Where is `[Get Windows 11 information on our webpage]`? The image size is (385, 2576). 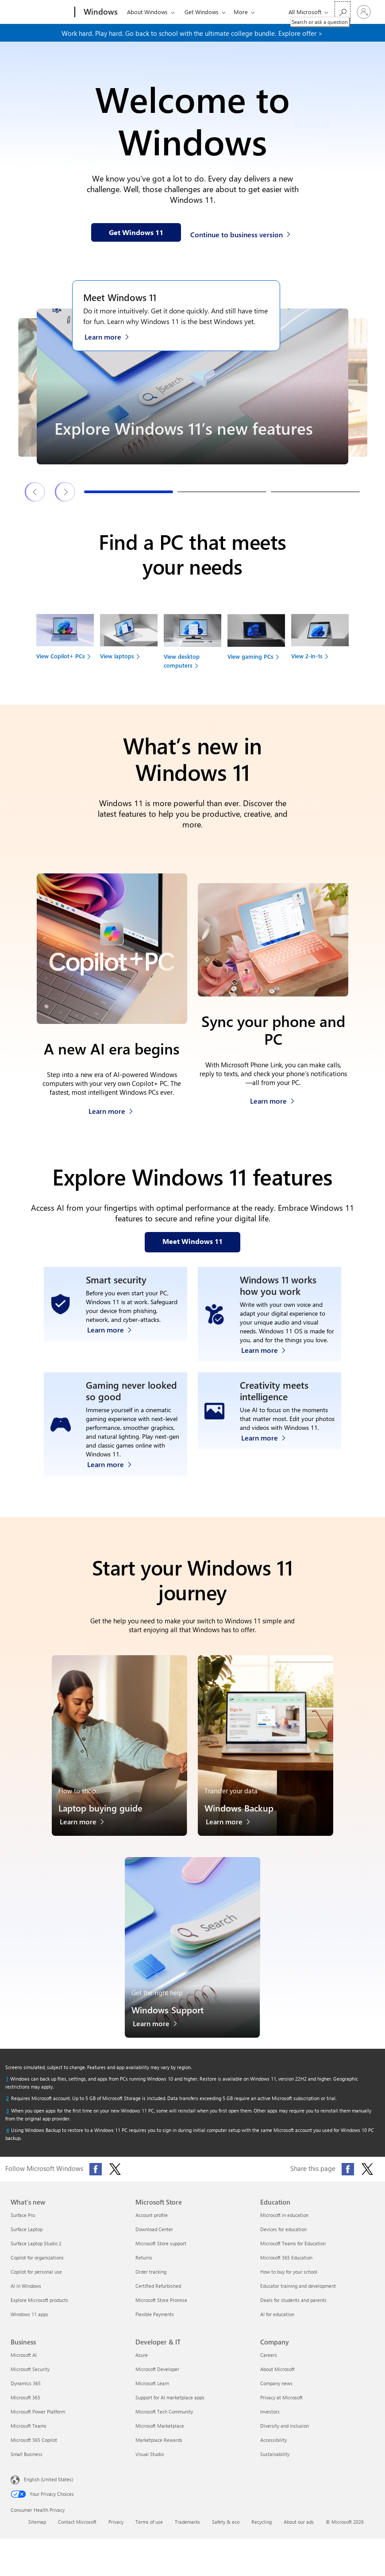
[Get Windows 11 information on our webpage] is located at coordinates (136, 232).